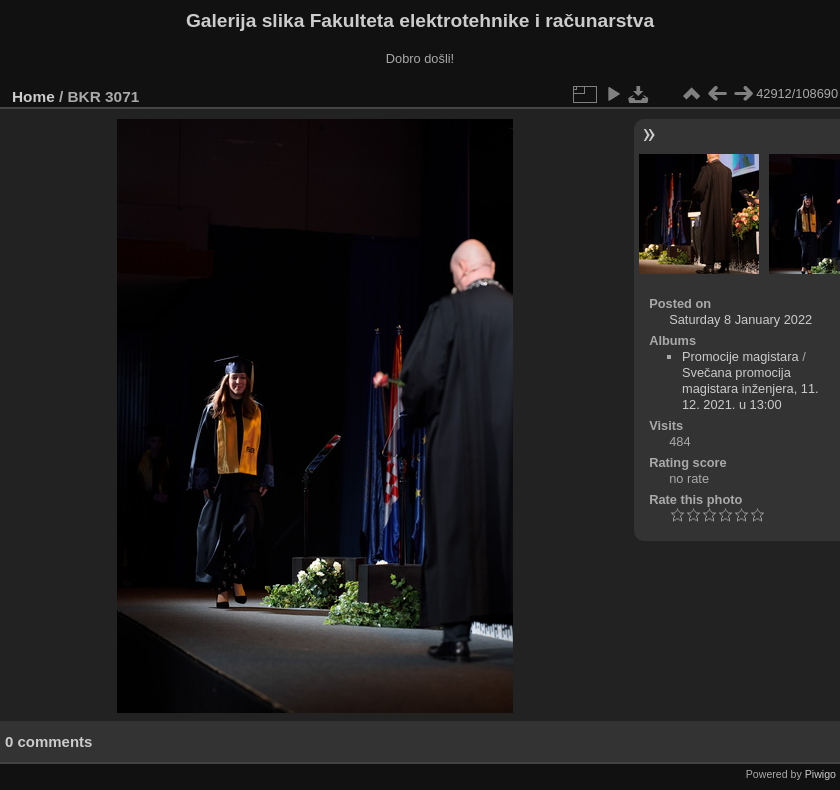 The image size is (840, 790). What do you see at coordinates (740, 356) in the screenshot?
I see `Promocije magistara` at bounding box center [740, 356].